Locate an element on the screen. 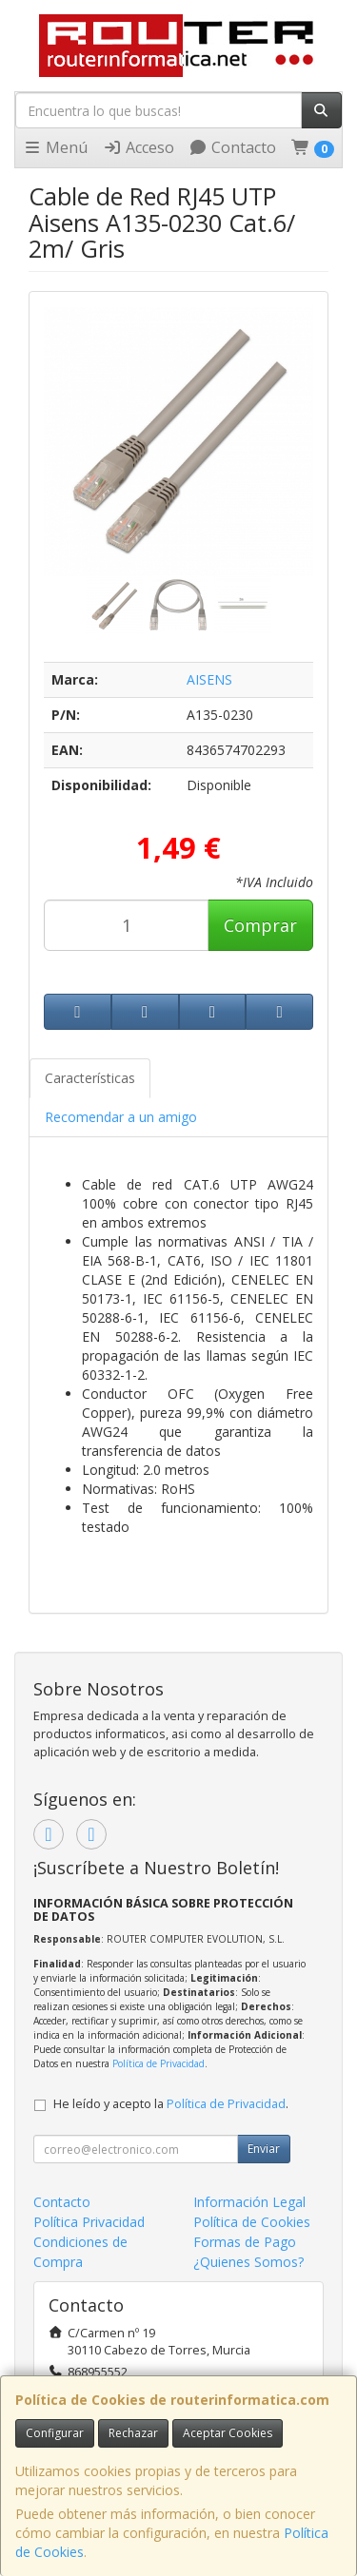  Contacto is located at coordinates (232, 147).